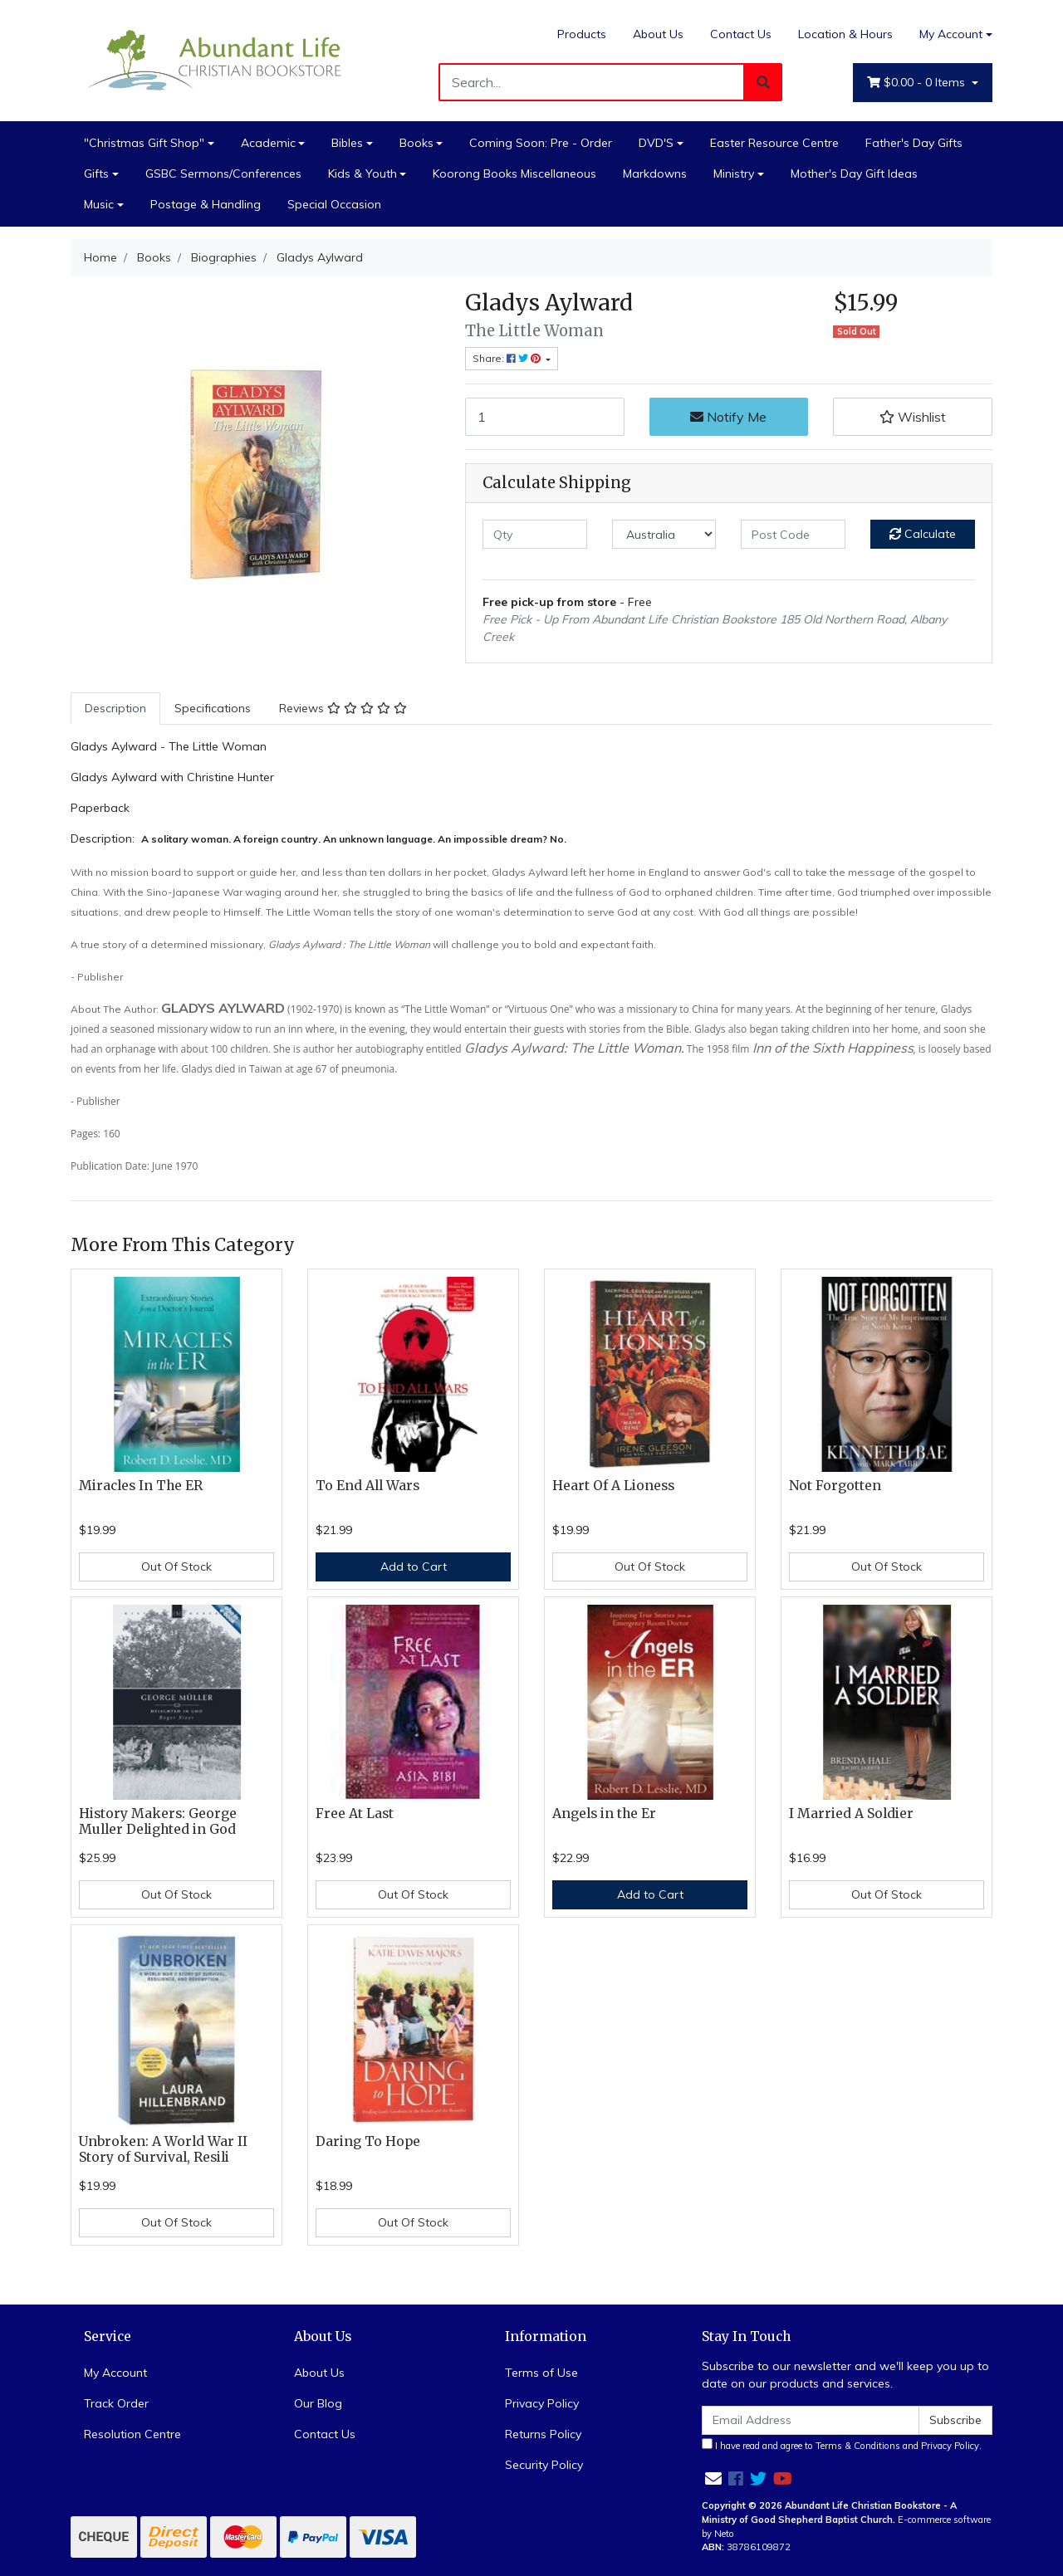 Image resolution: width=1063 pixels, height=2576 pixels. What do you see at coordinates (655, 173) in the screenshot?
I see `Markdowns` at bounding box center [655, 173].